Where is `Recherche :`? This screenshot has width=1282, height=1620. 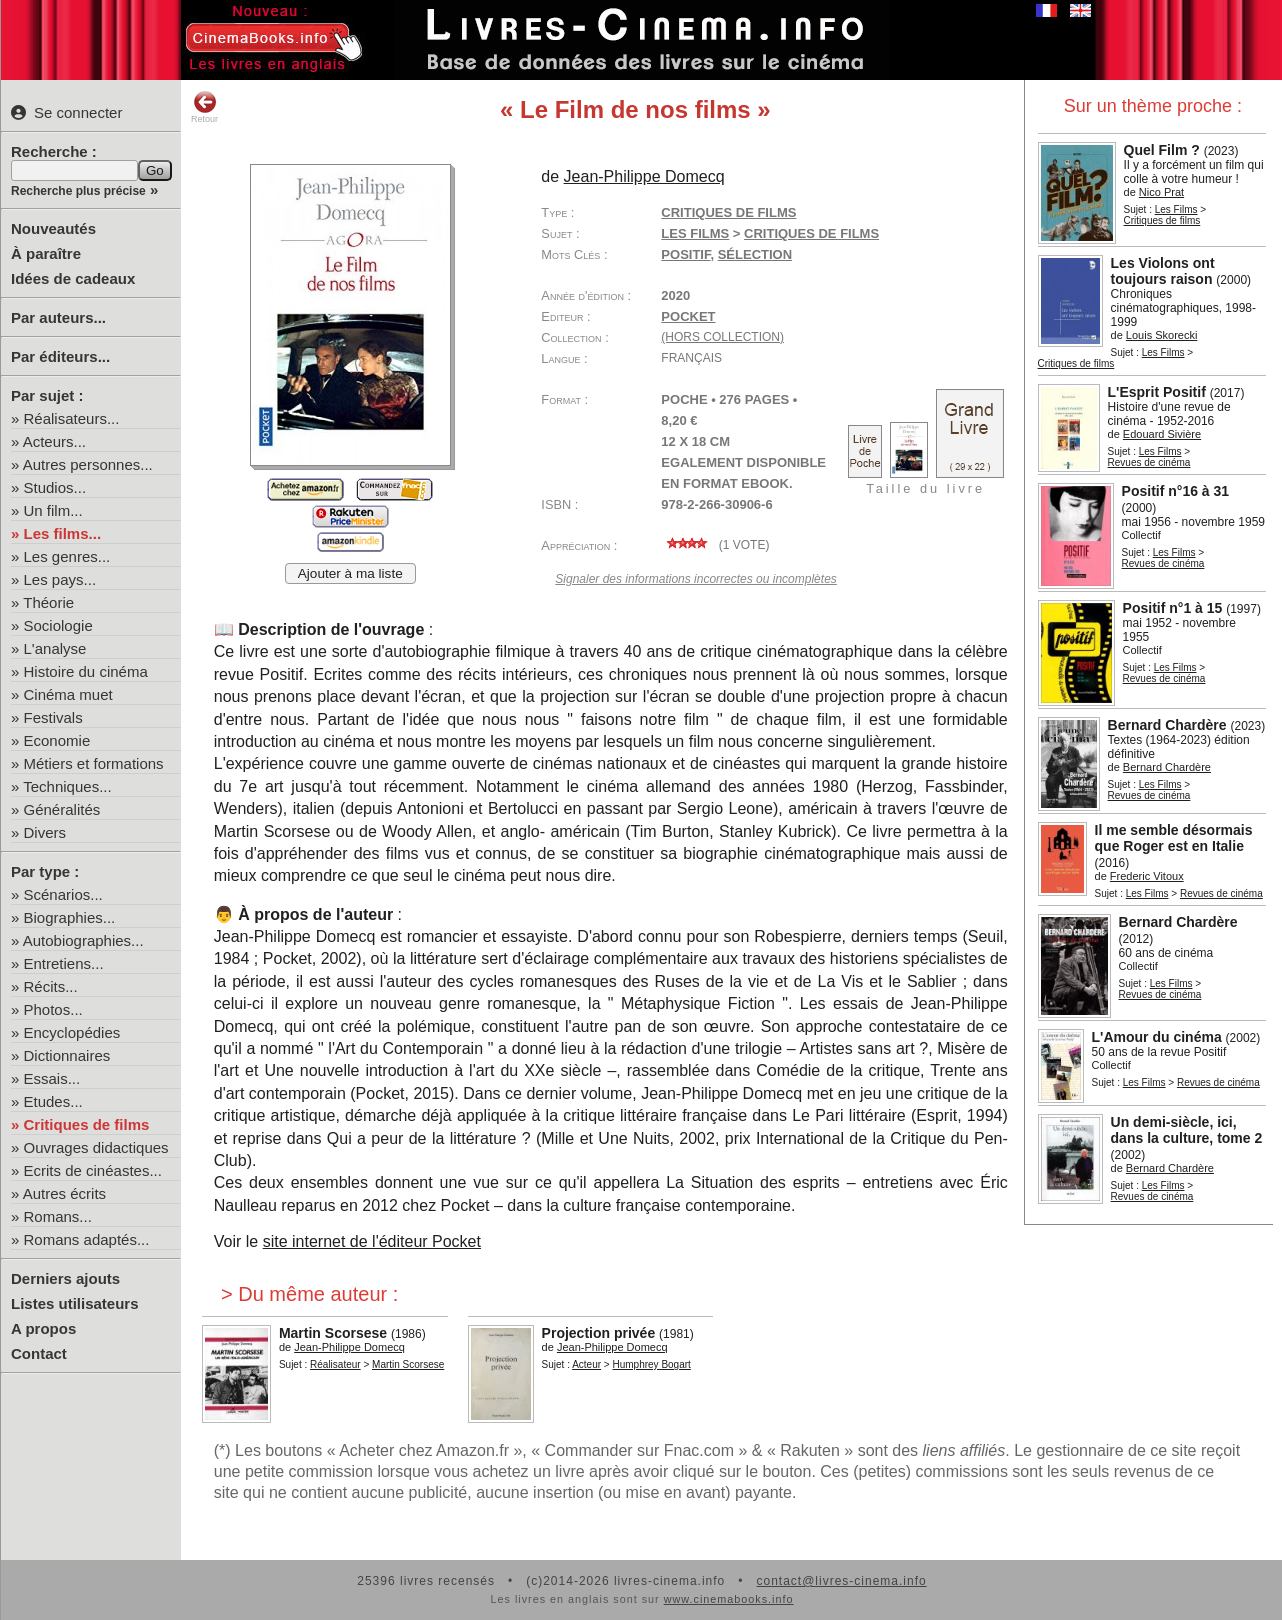
Recherche : is located at coordinates (54, 151).